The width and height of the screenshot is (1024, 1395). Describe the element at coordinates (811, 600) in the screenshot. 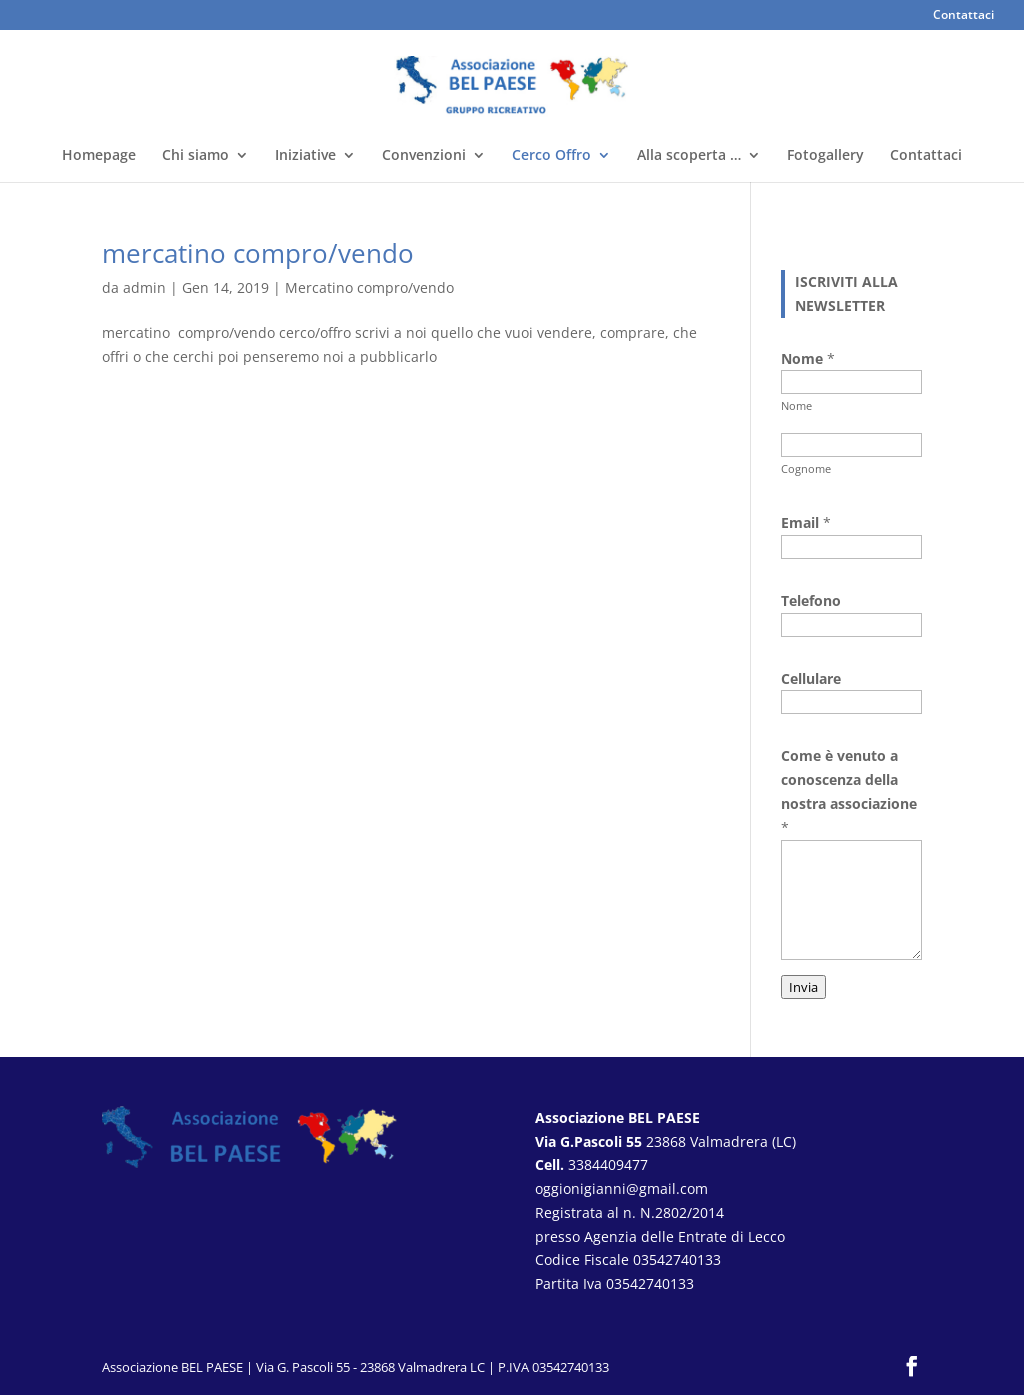

I see `Telefono` at that location.